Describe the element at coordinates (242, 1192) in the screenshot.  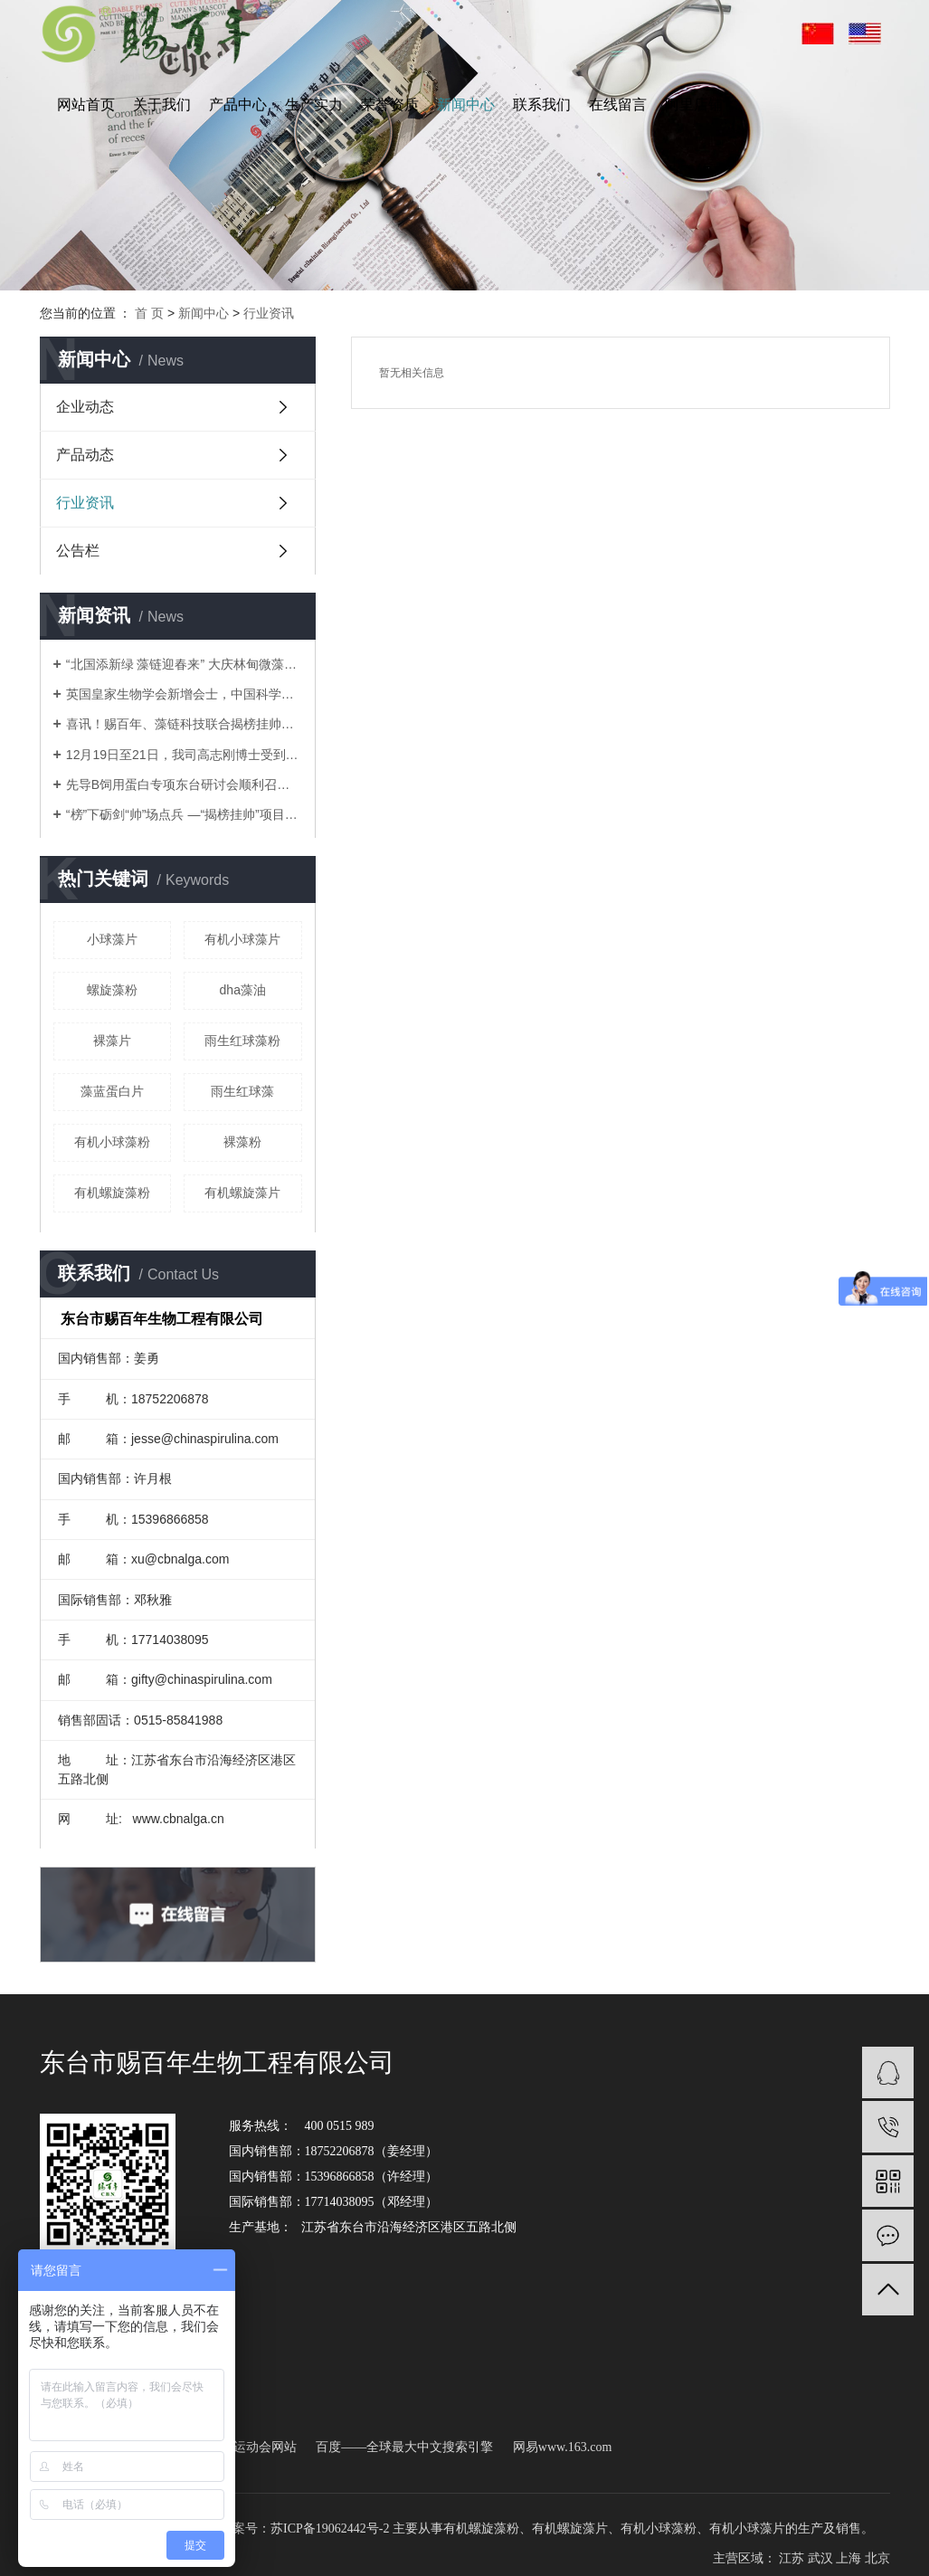
I see `有机螺旋藻片` at that location.